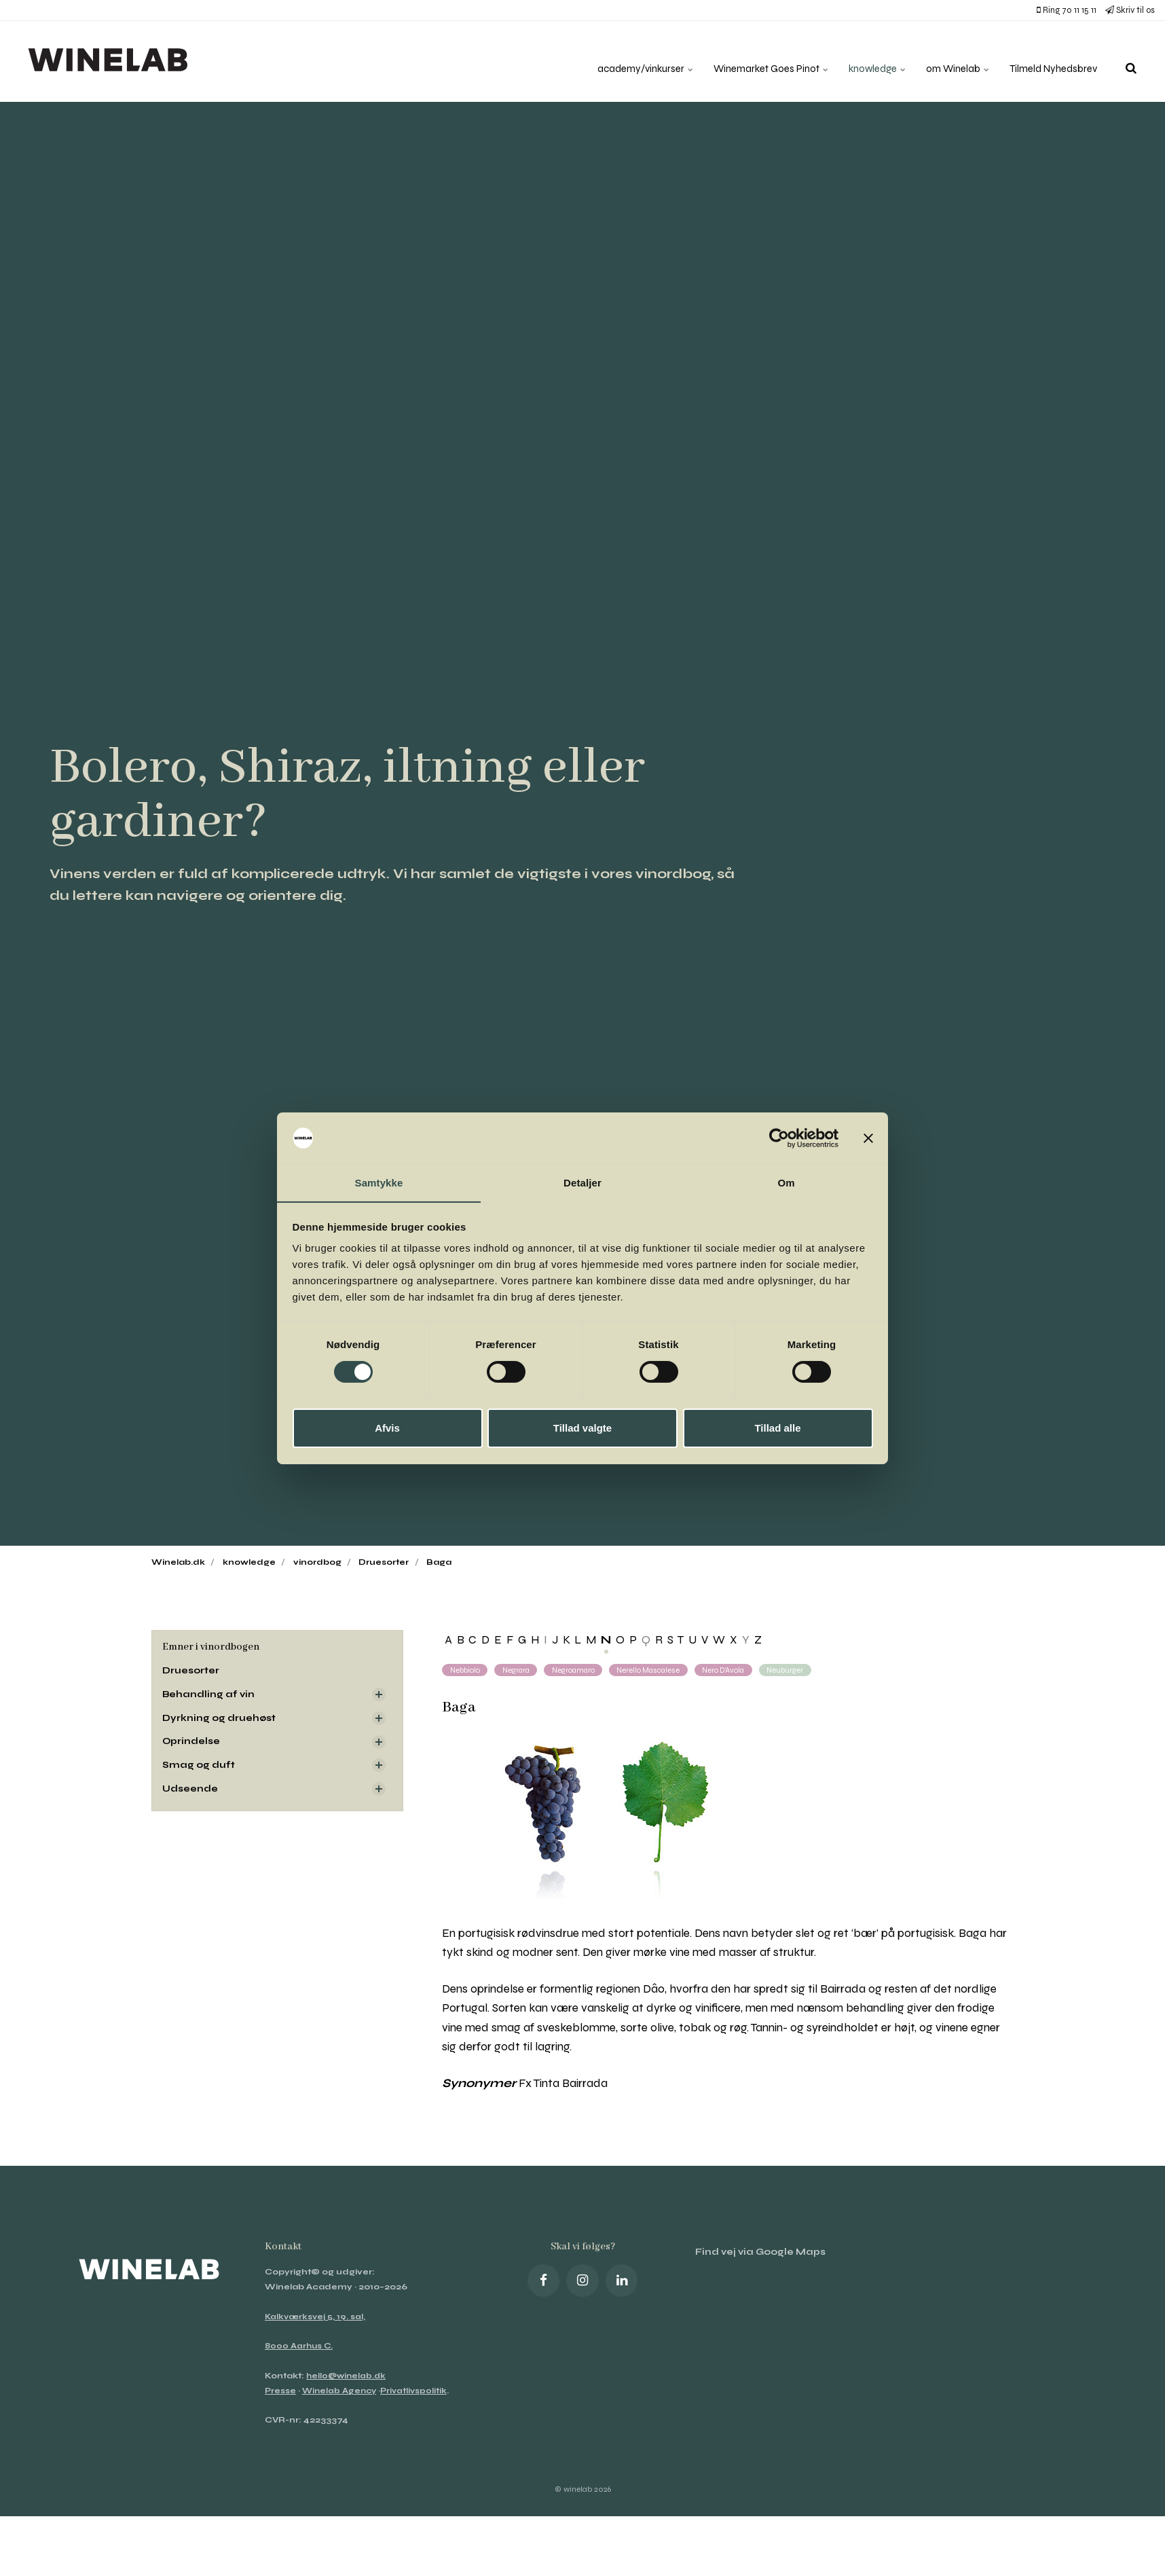 This screenshot has height=2576, width=1165. Describe the element at coordinates (1131, 61) in the screenshot. I see `[search]` at that location.